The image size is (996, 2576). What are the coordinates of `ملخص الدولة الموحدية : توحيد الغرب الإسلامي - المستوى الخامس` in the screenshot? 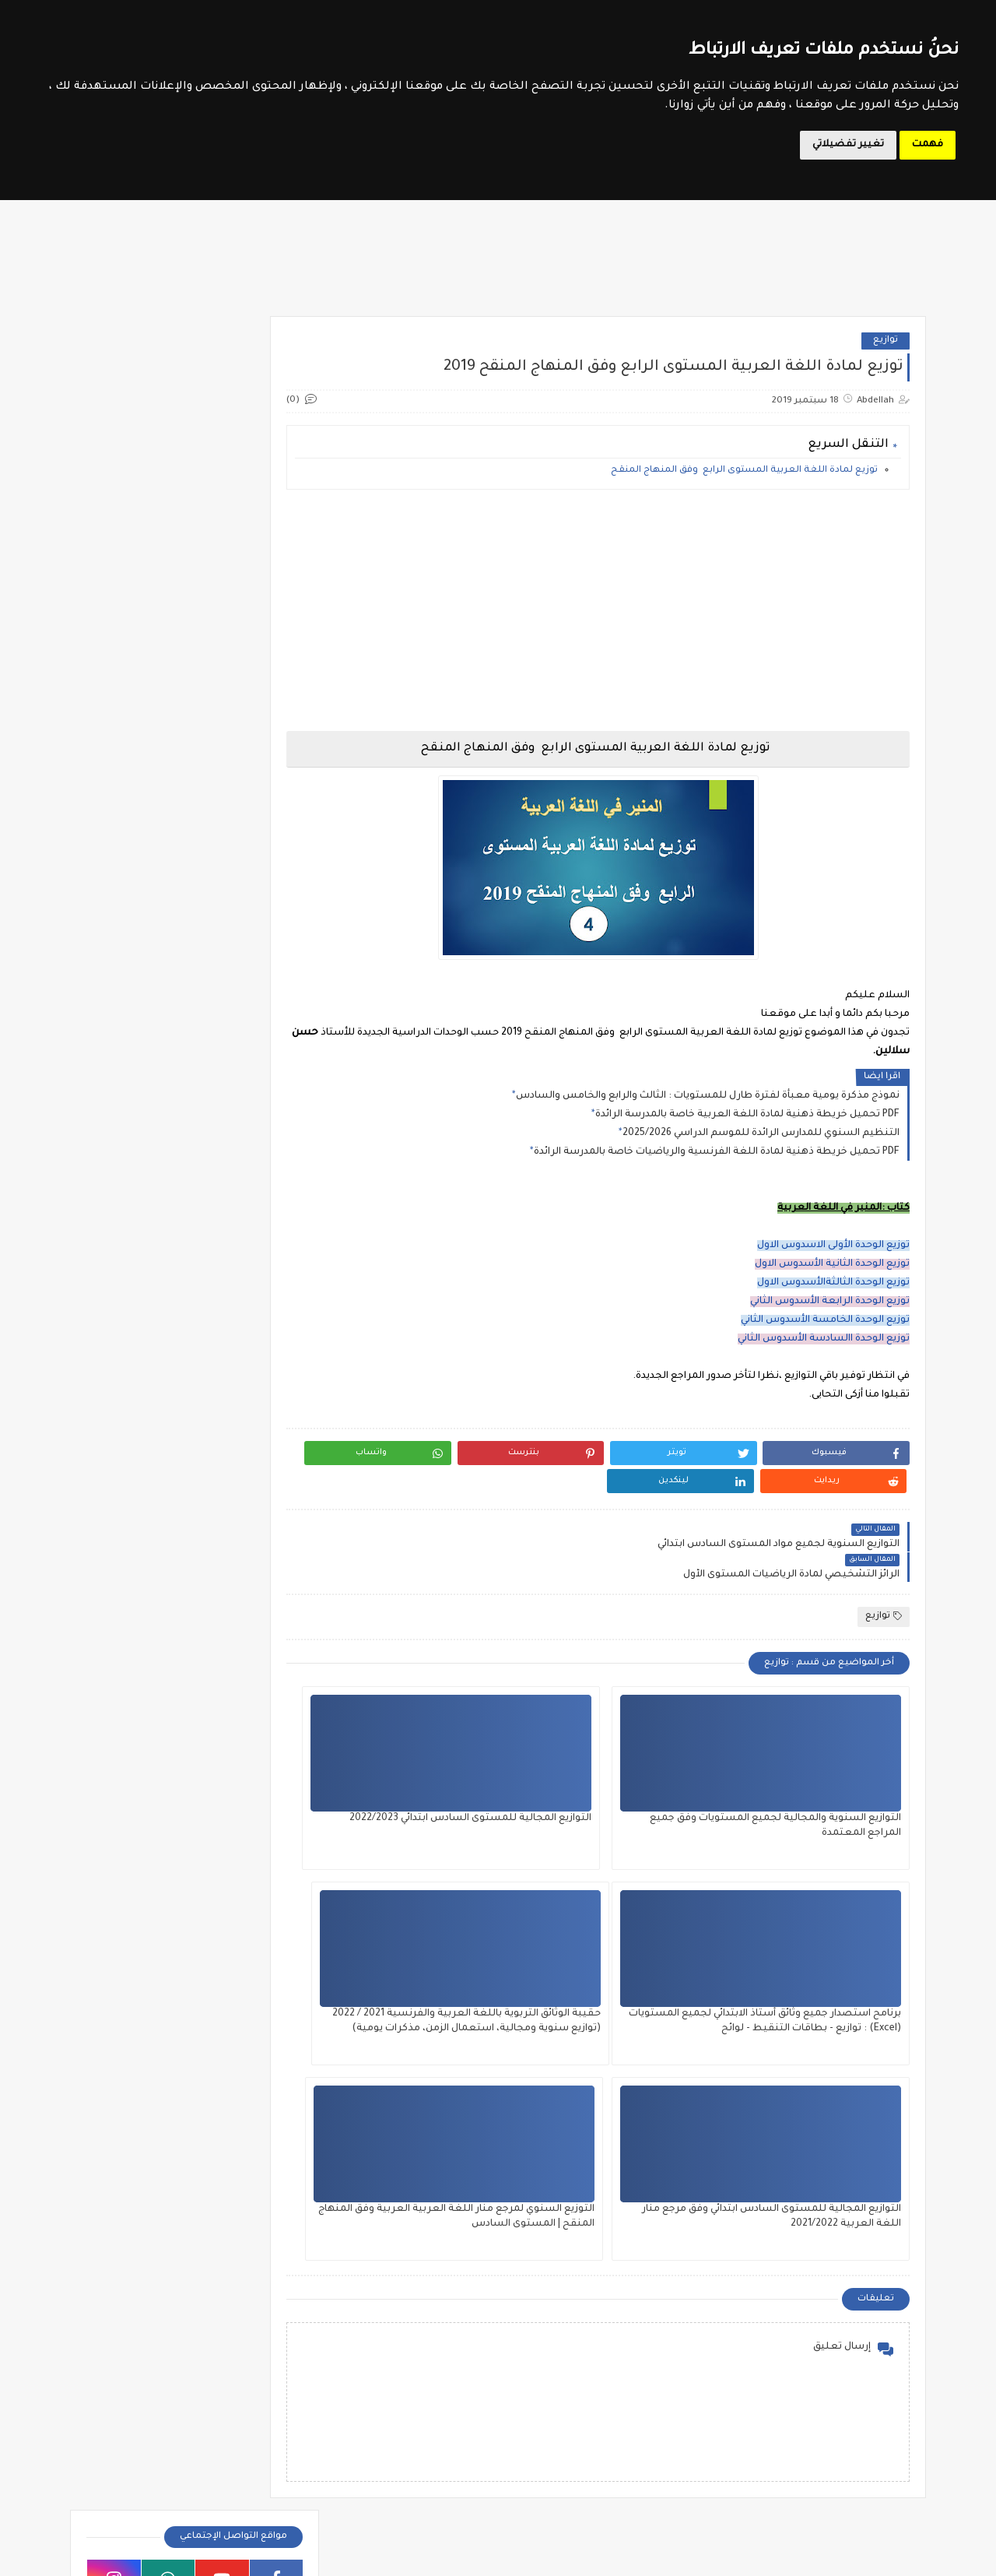 It's located at (159, 2119).